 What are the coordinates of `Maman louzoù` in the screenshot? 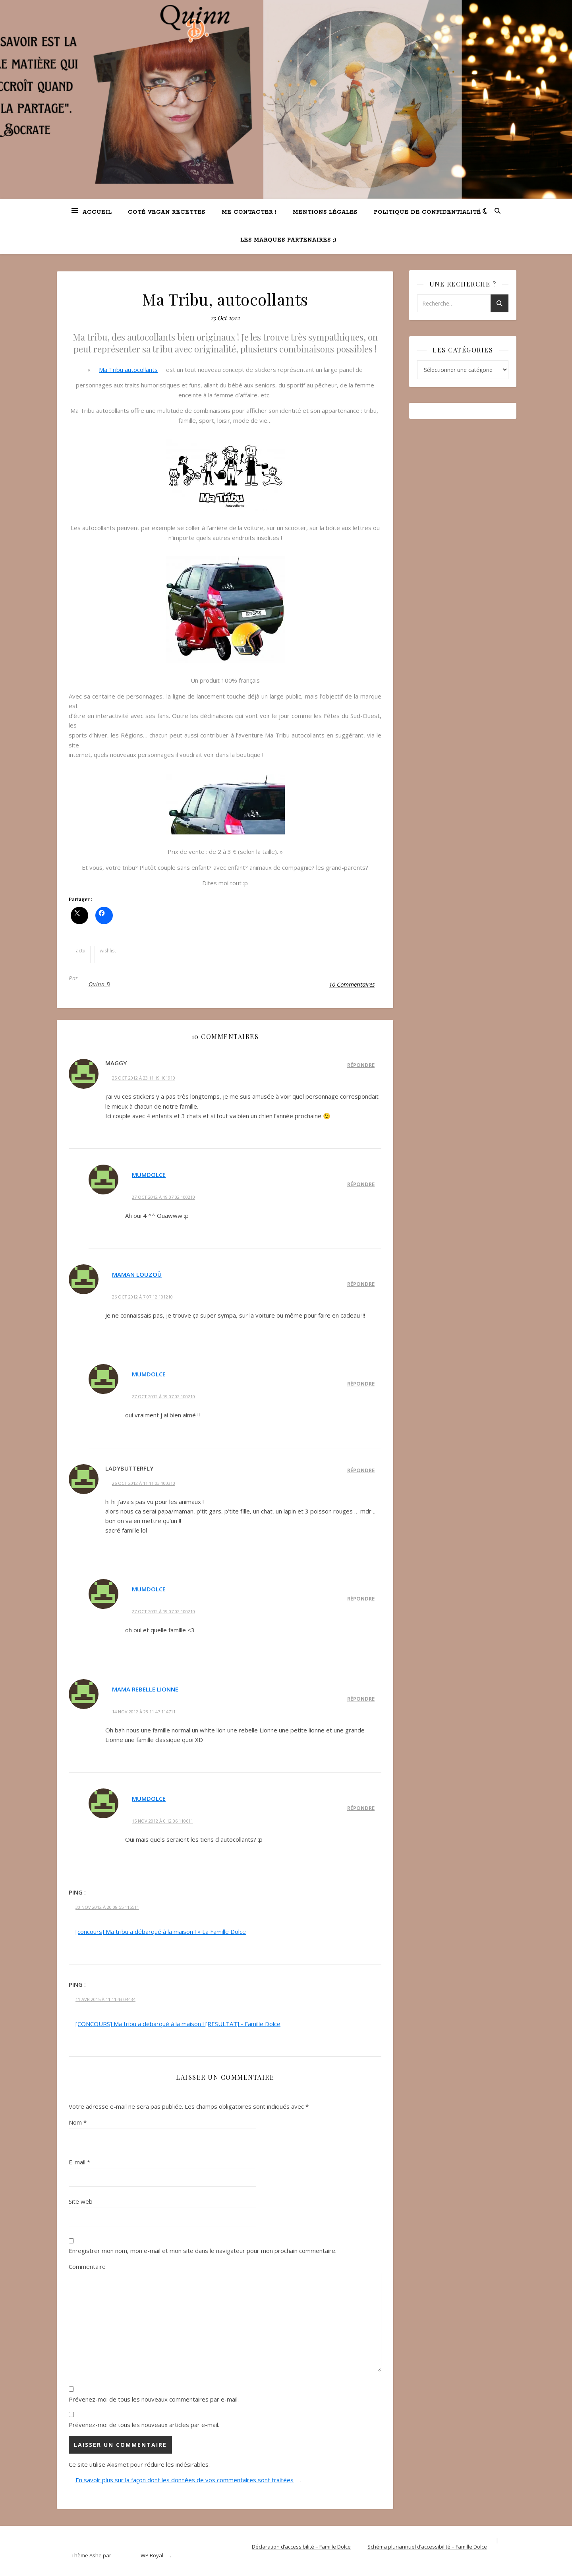 It's located at (137, 1274).